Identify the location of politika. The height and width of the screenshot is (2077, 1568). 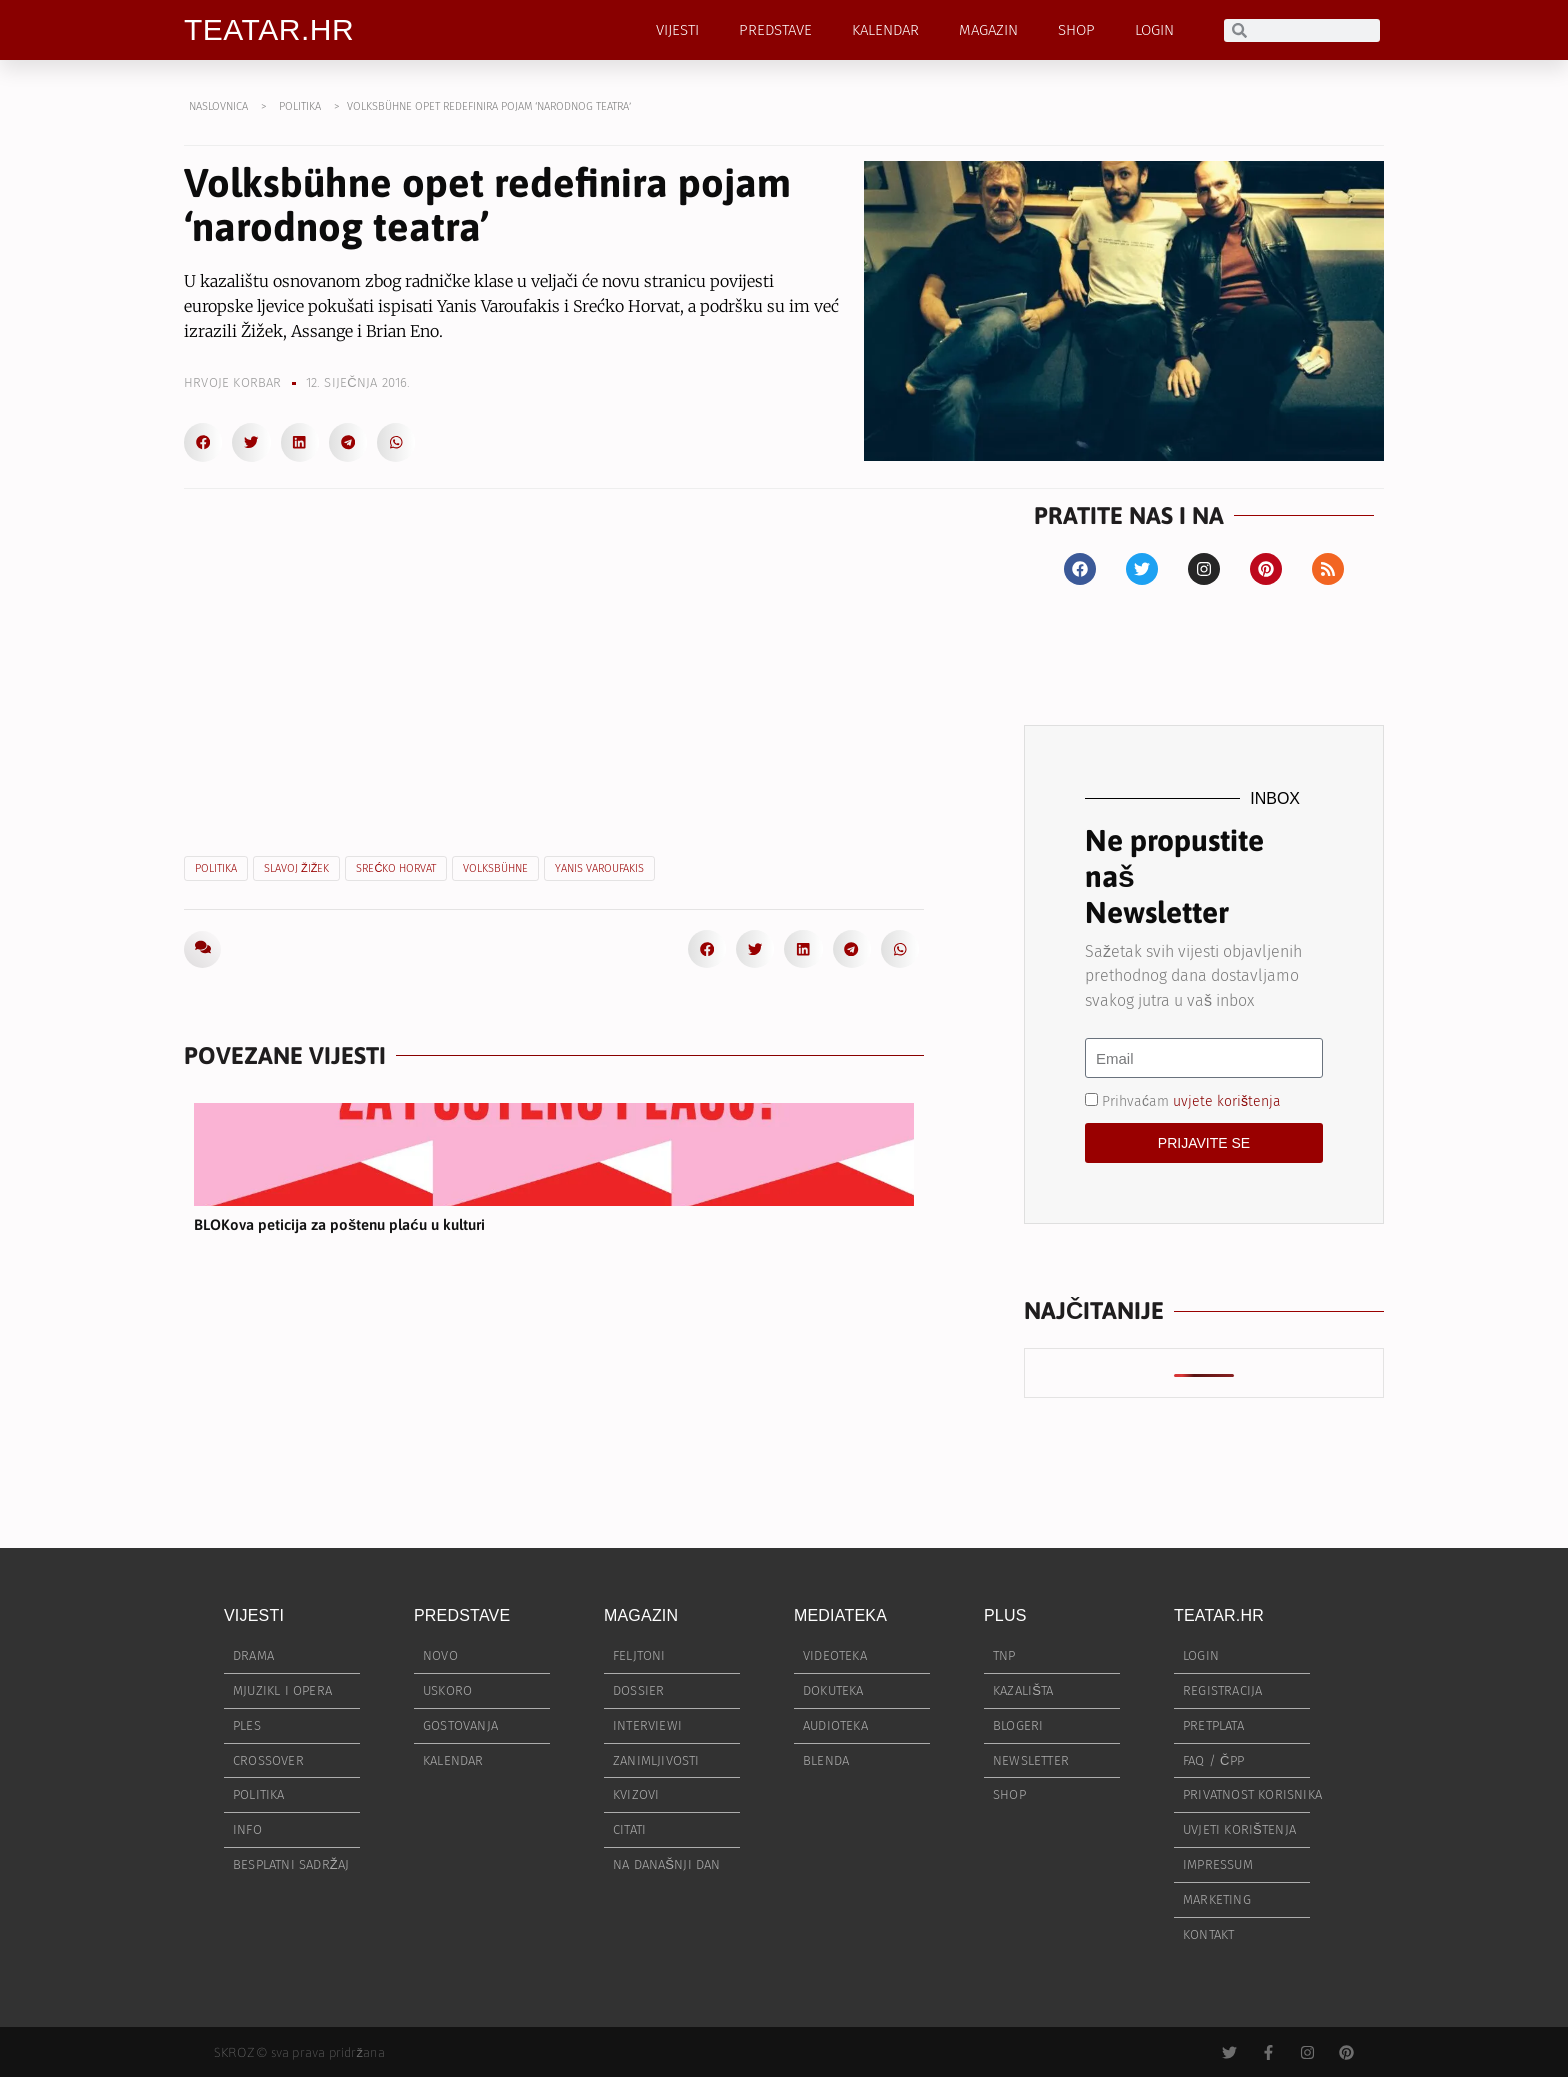
(216, 868).